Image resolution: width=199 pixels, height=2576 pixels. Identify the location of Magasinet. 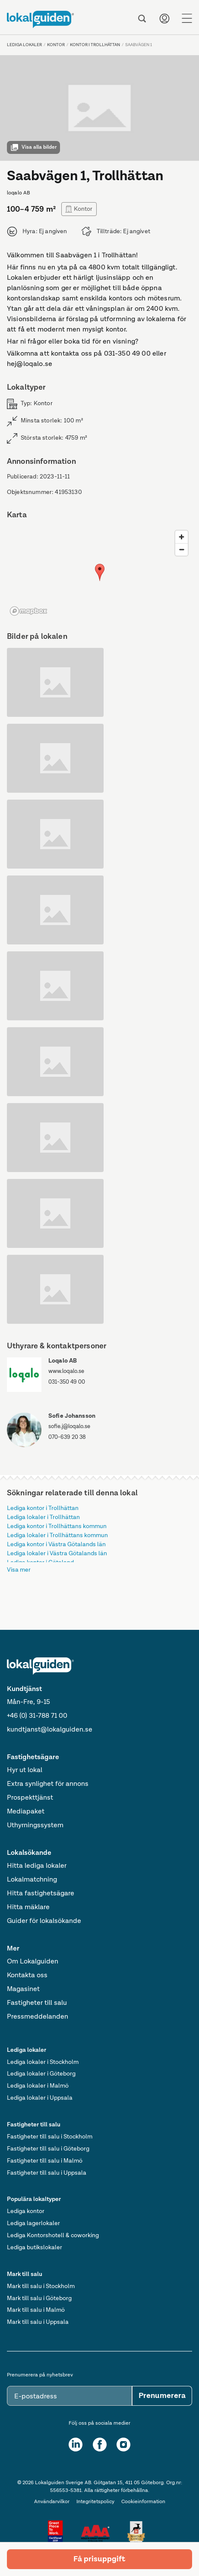
(23, 1989).